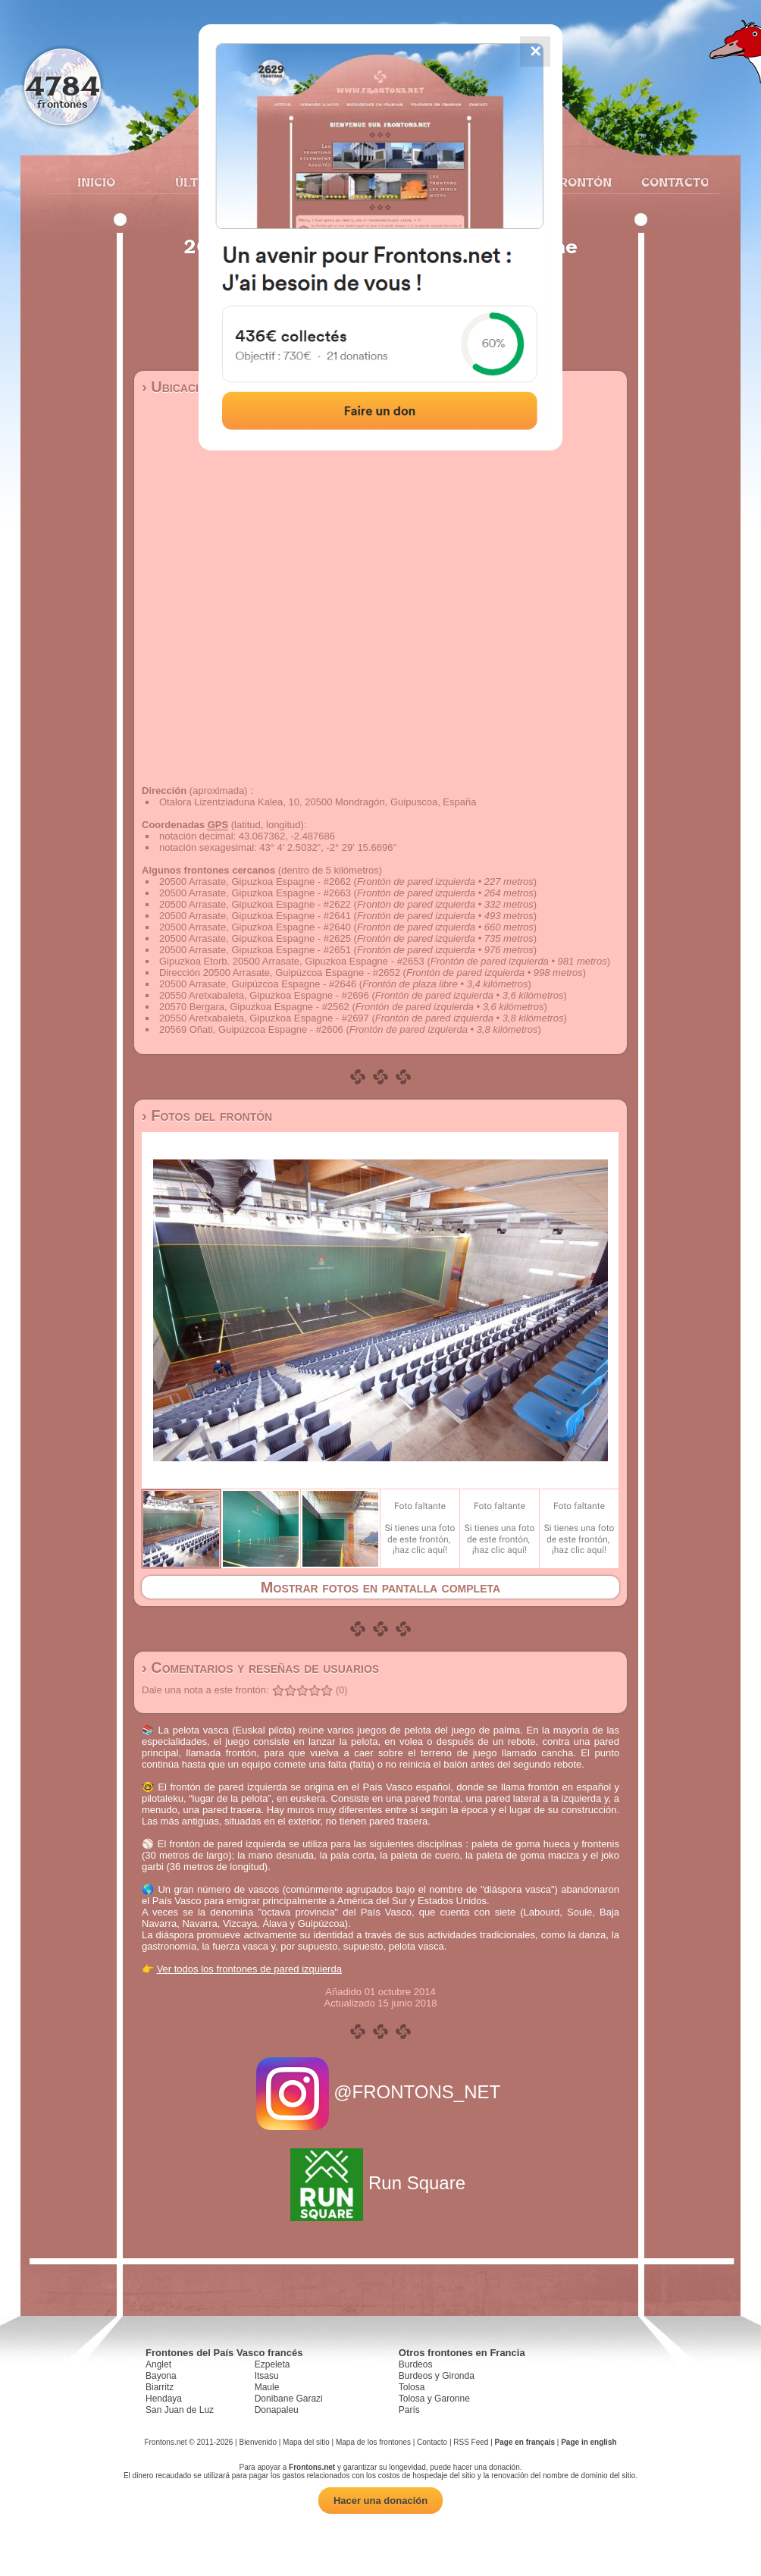  Describe the element at coordinates (416, 2364) in the screenshot. I see `Burdeos` at that location.